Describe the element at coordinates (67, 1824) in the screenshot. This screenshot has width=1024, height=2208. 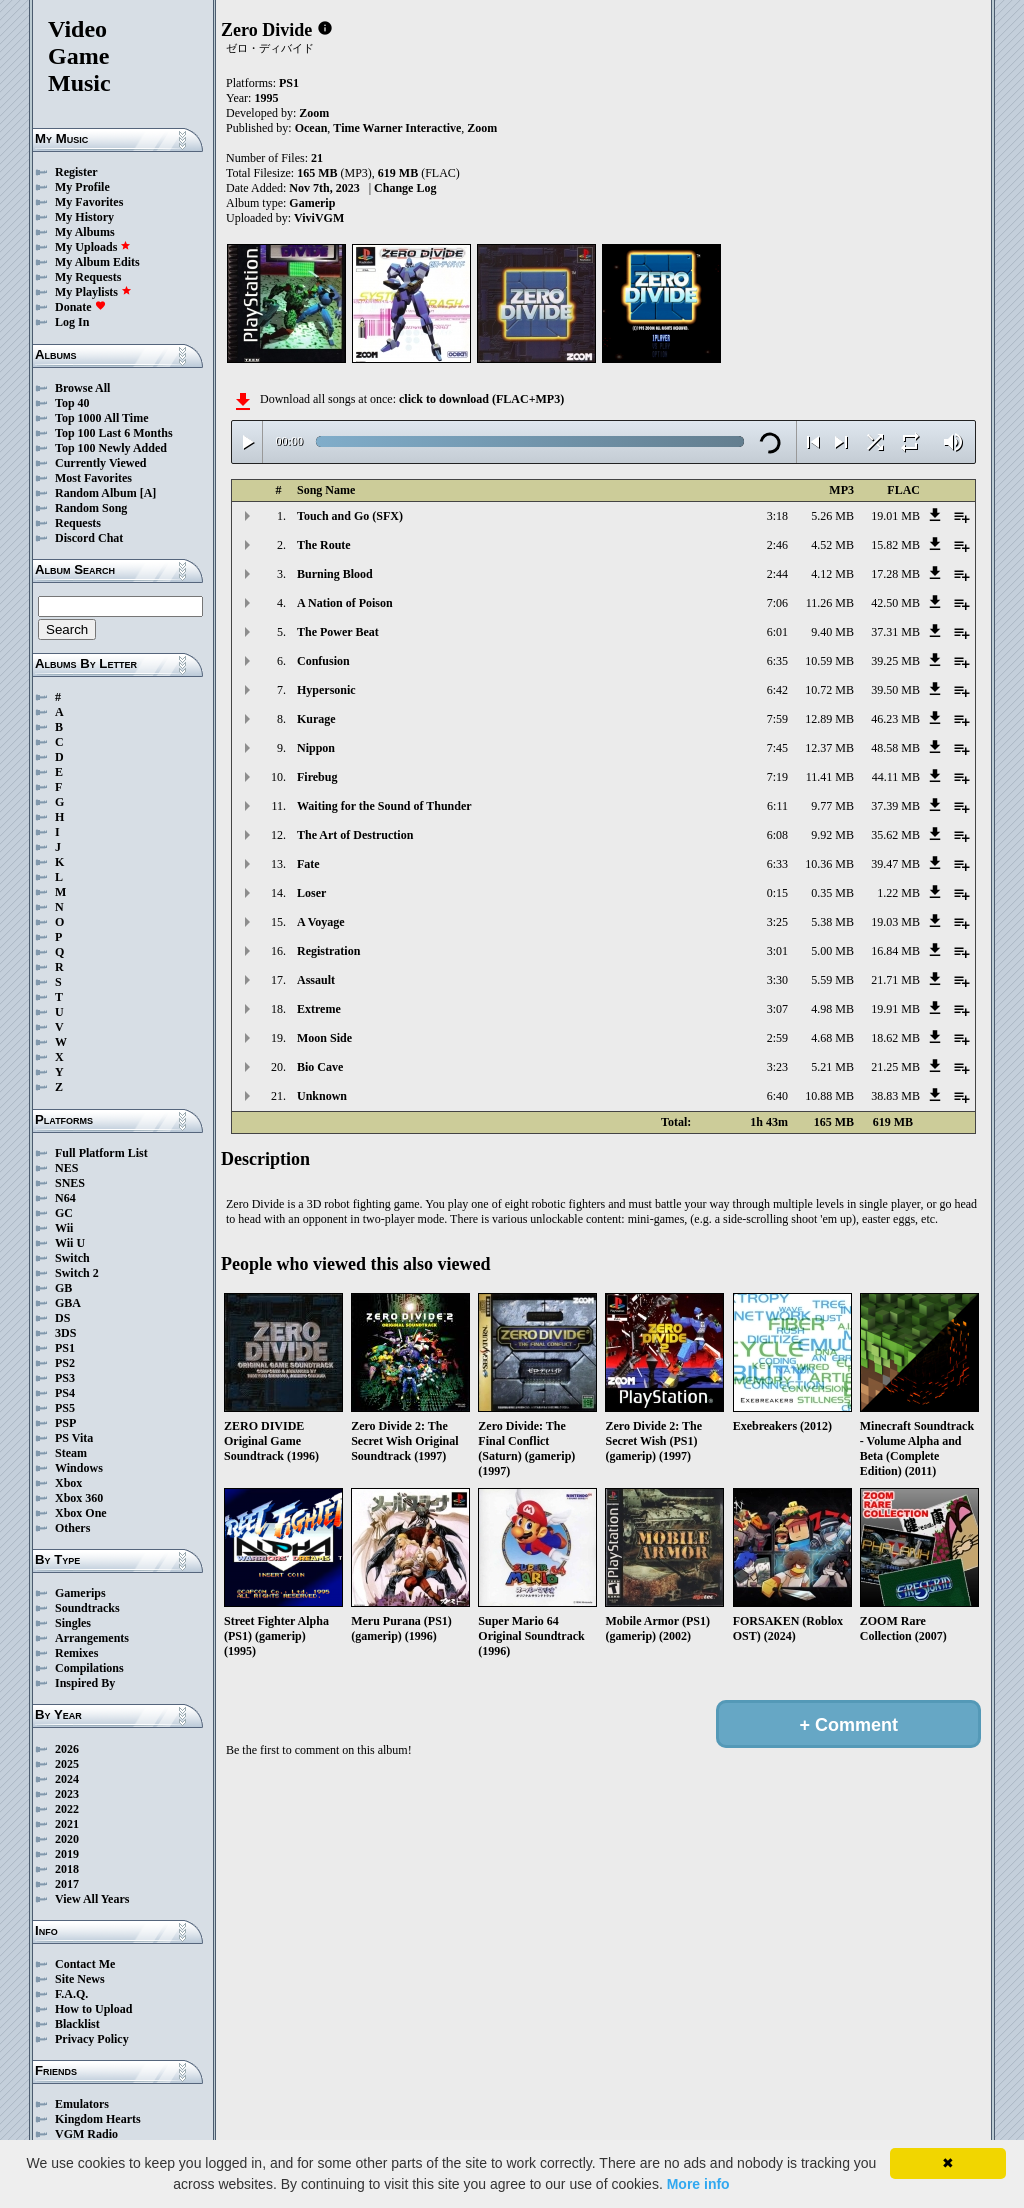
I see `2021` at that location.